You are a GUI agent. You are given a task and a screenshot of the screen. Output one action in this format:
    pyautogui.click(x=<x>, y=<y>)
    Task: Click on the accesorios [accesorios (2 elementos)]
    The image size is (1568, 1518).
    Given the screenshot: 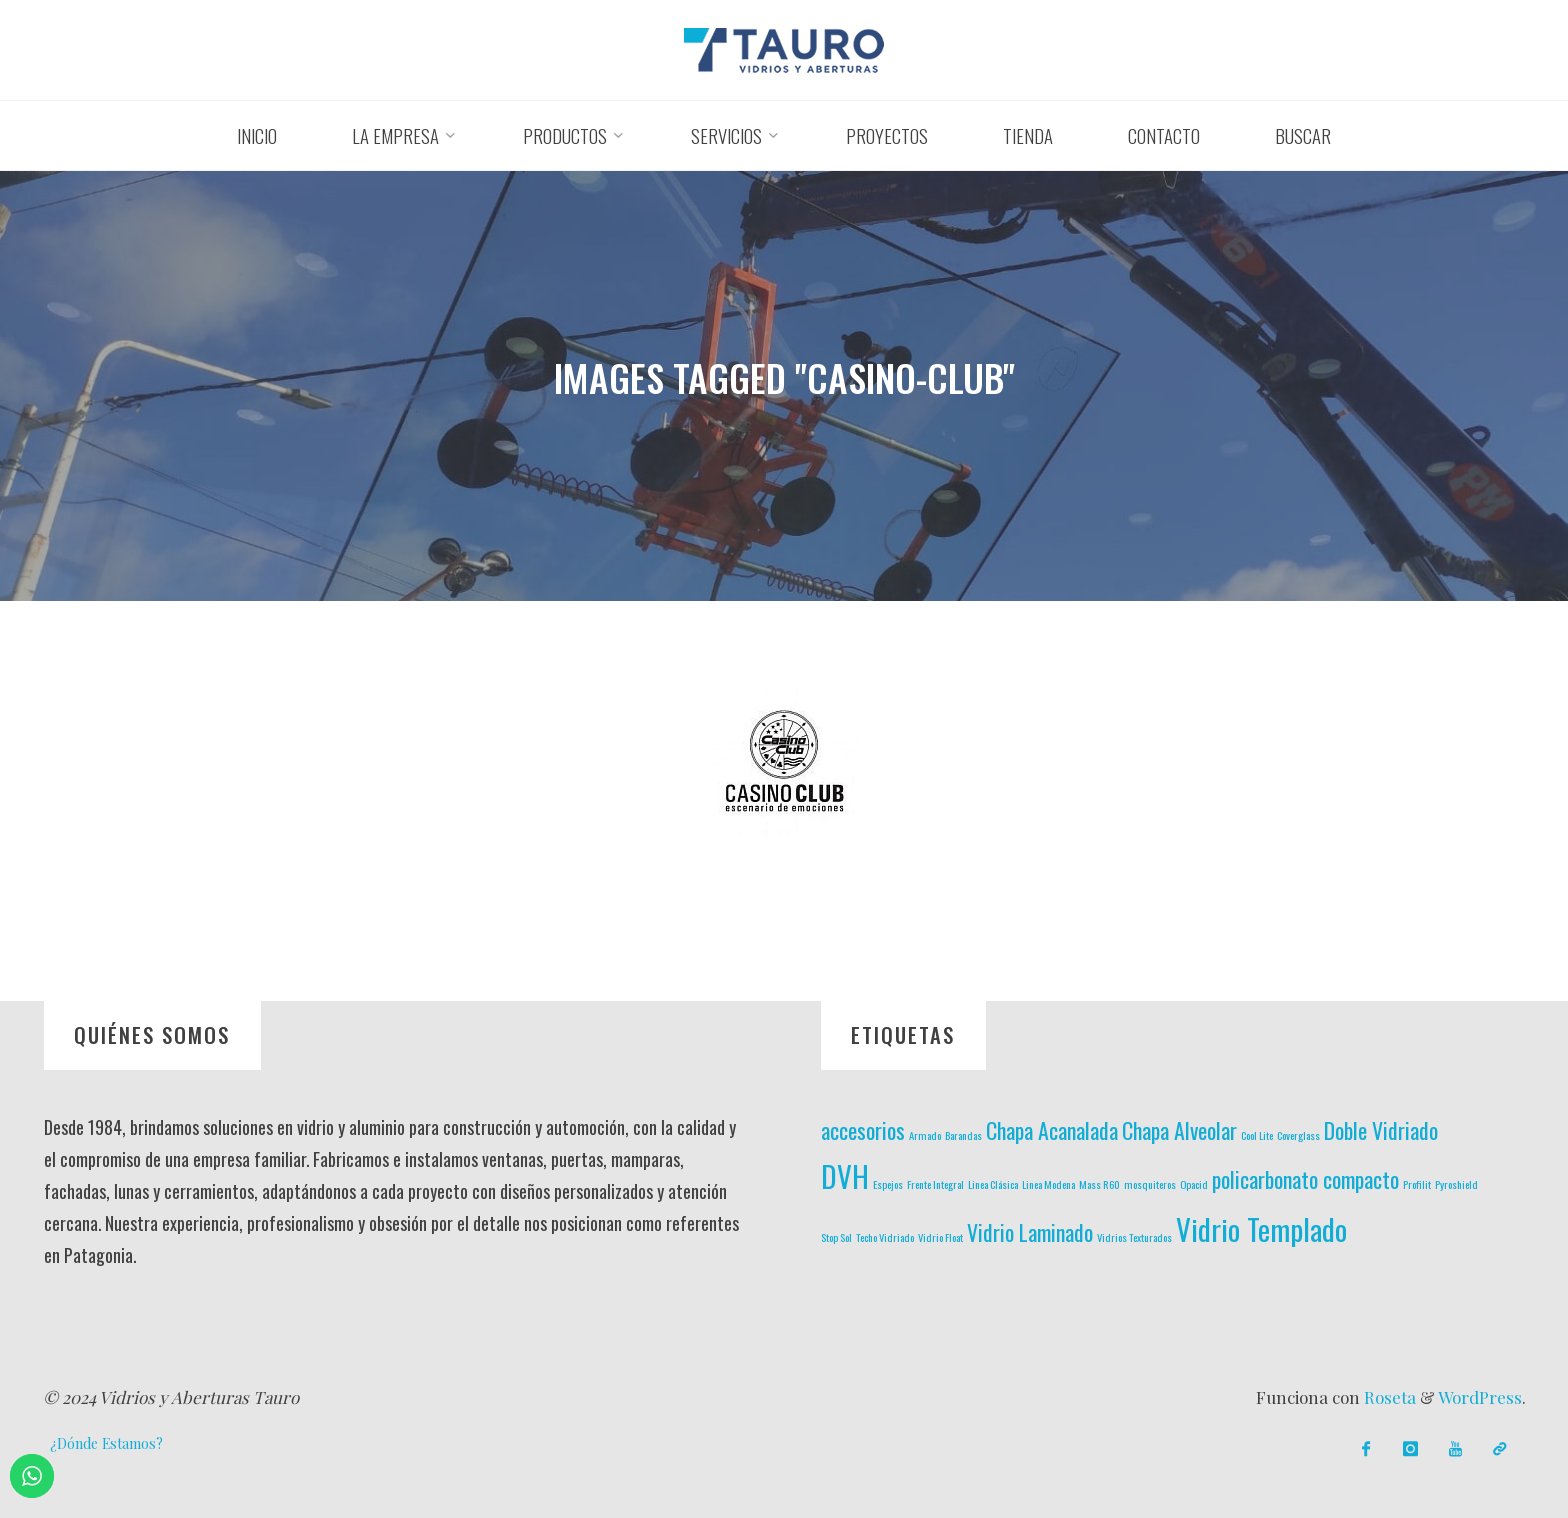 What is the action you would take?
    pyautogui.click(x=863, y=1130)
    